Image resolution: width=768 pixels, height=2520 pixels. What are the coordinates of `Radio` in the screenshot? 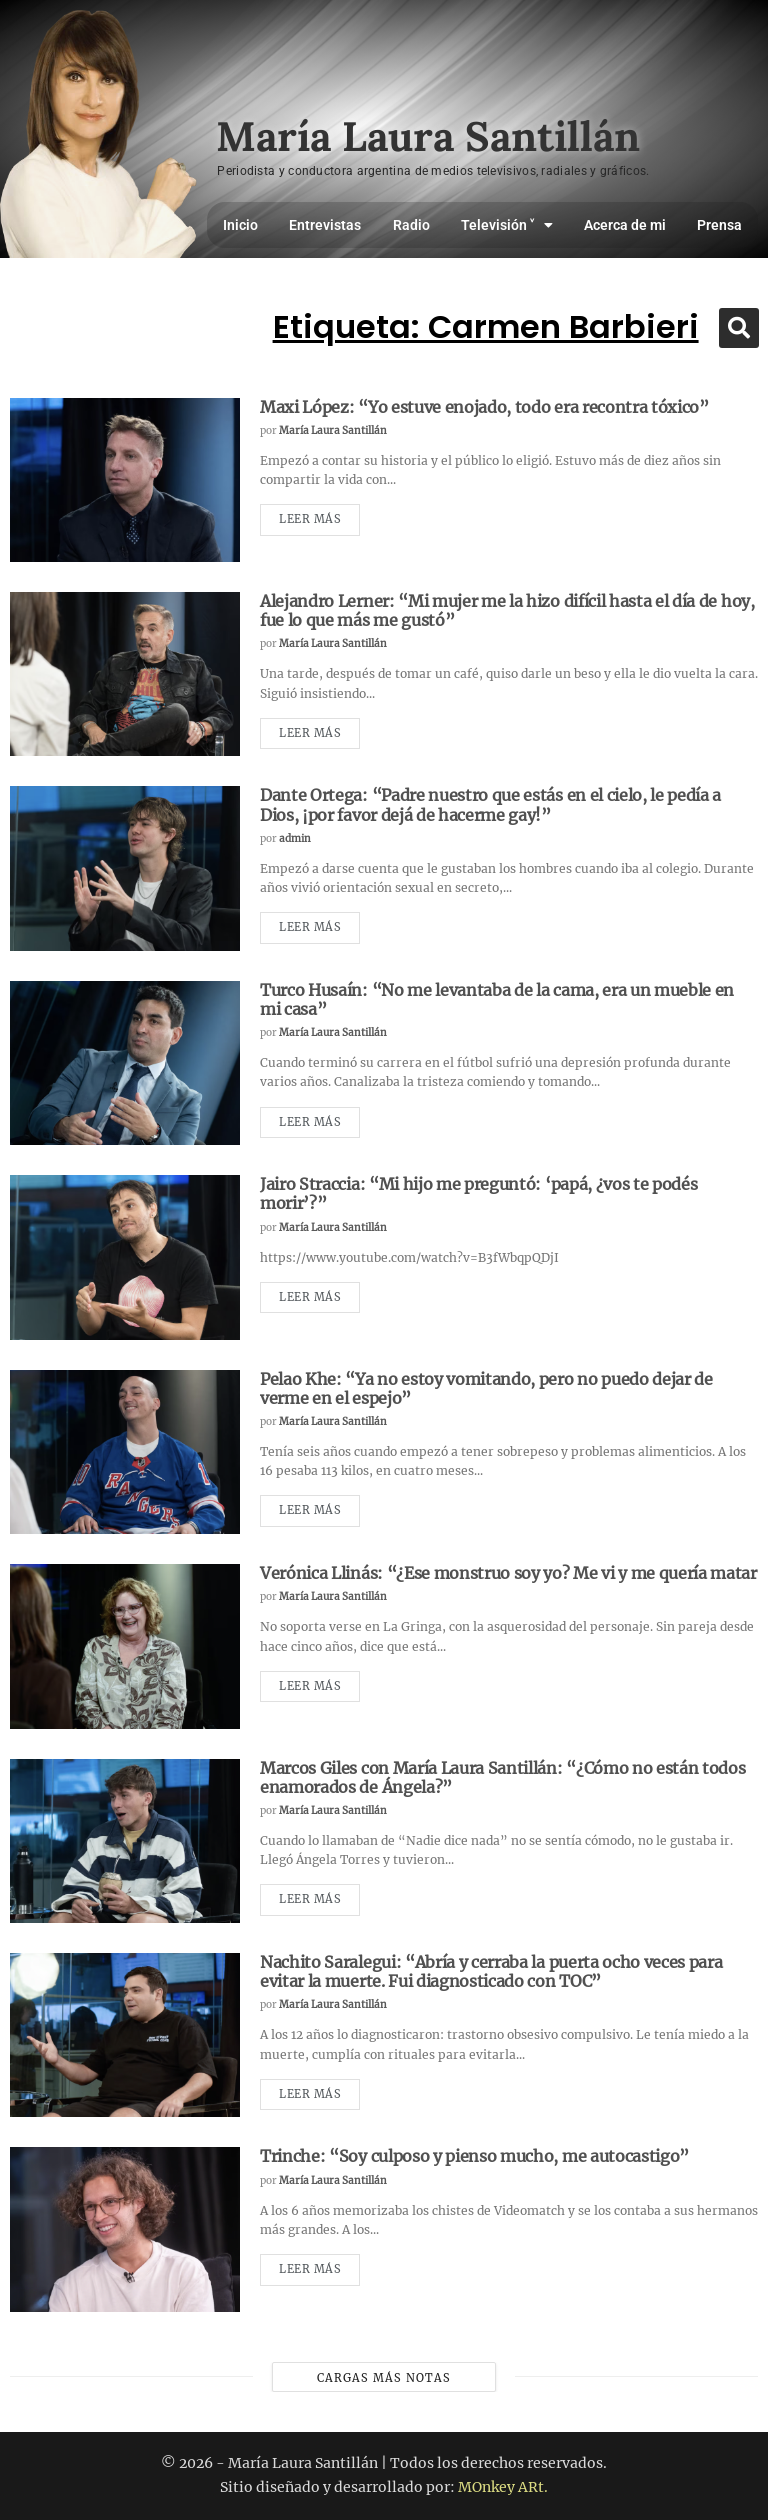 It's located at (411, 225).